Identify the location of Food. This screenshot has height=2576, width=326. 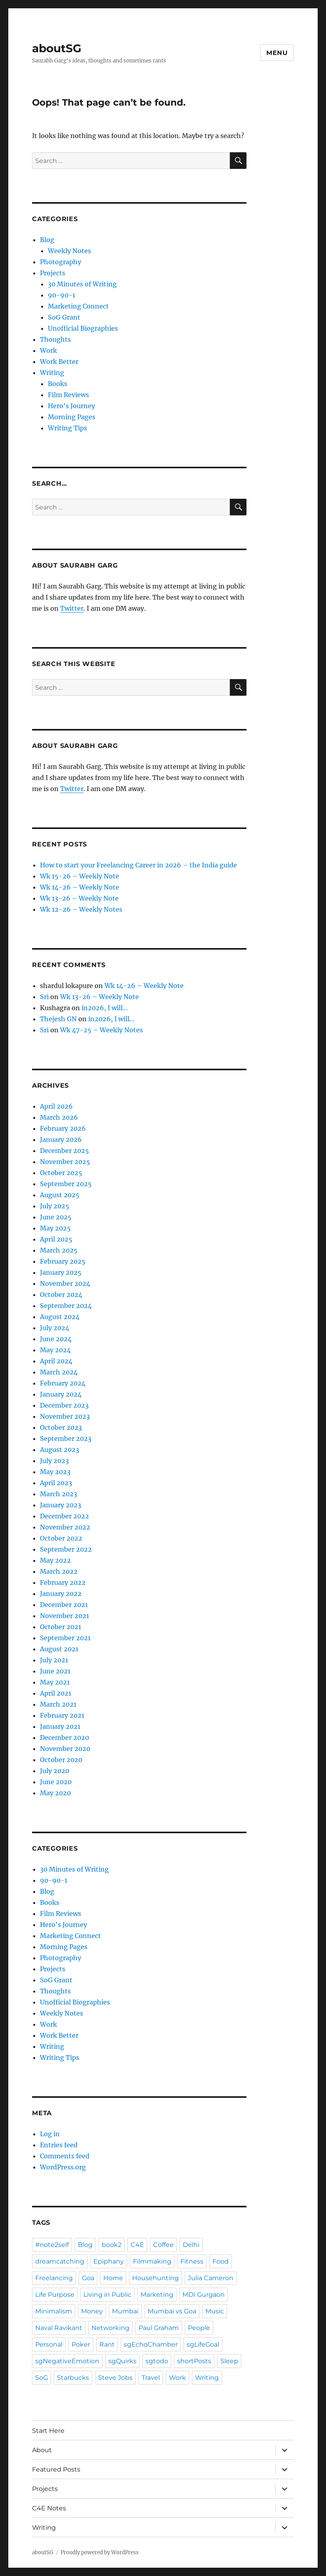
(220, 2261).